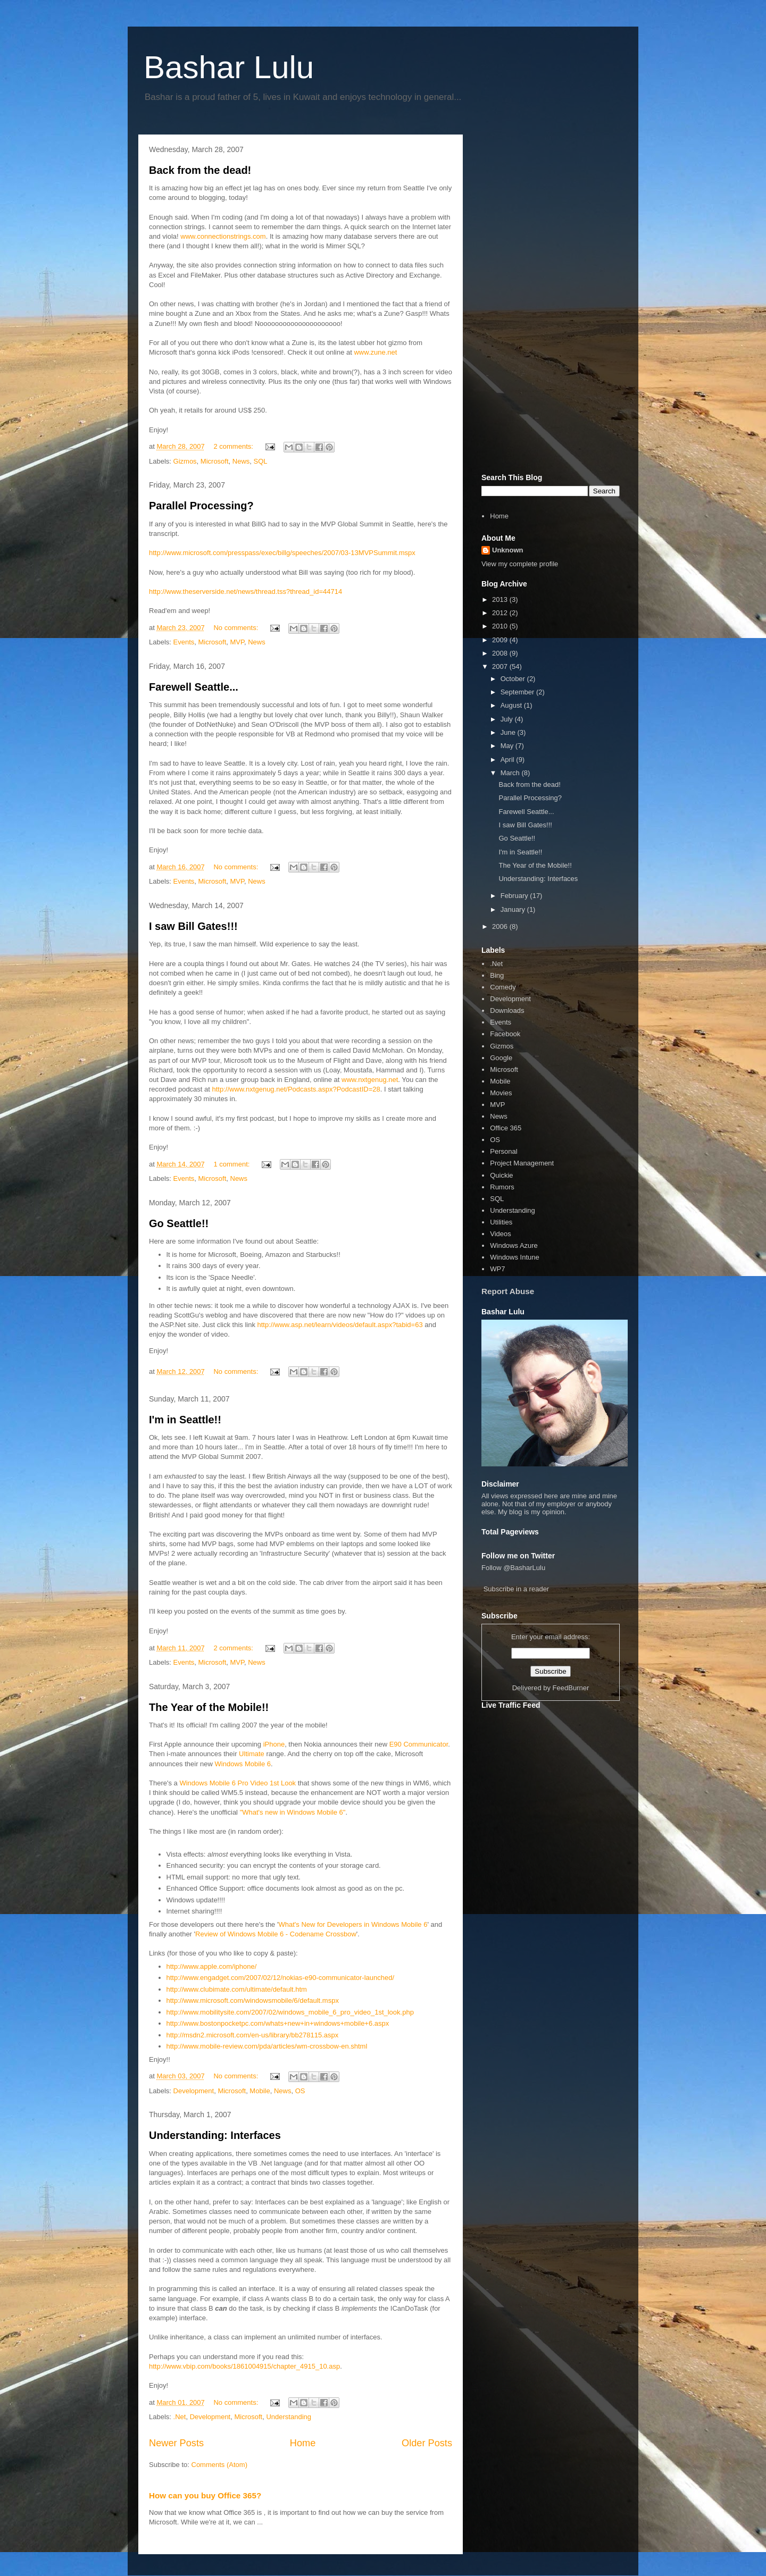  Describe the element at coordinates (501, 1058) in the screenshot. I see `Google` at that location.